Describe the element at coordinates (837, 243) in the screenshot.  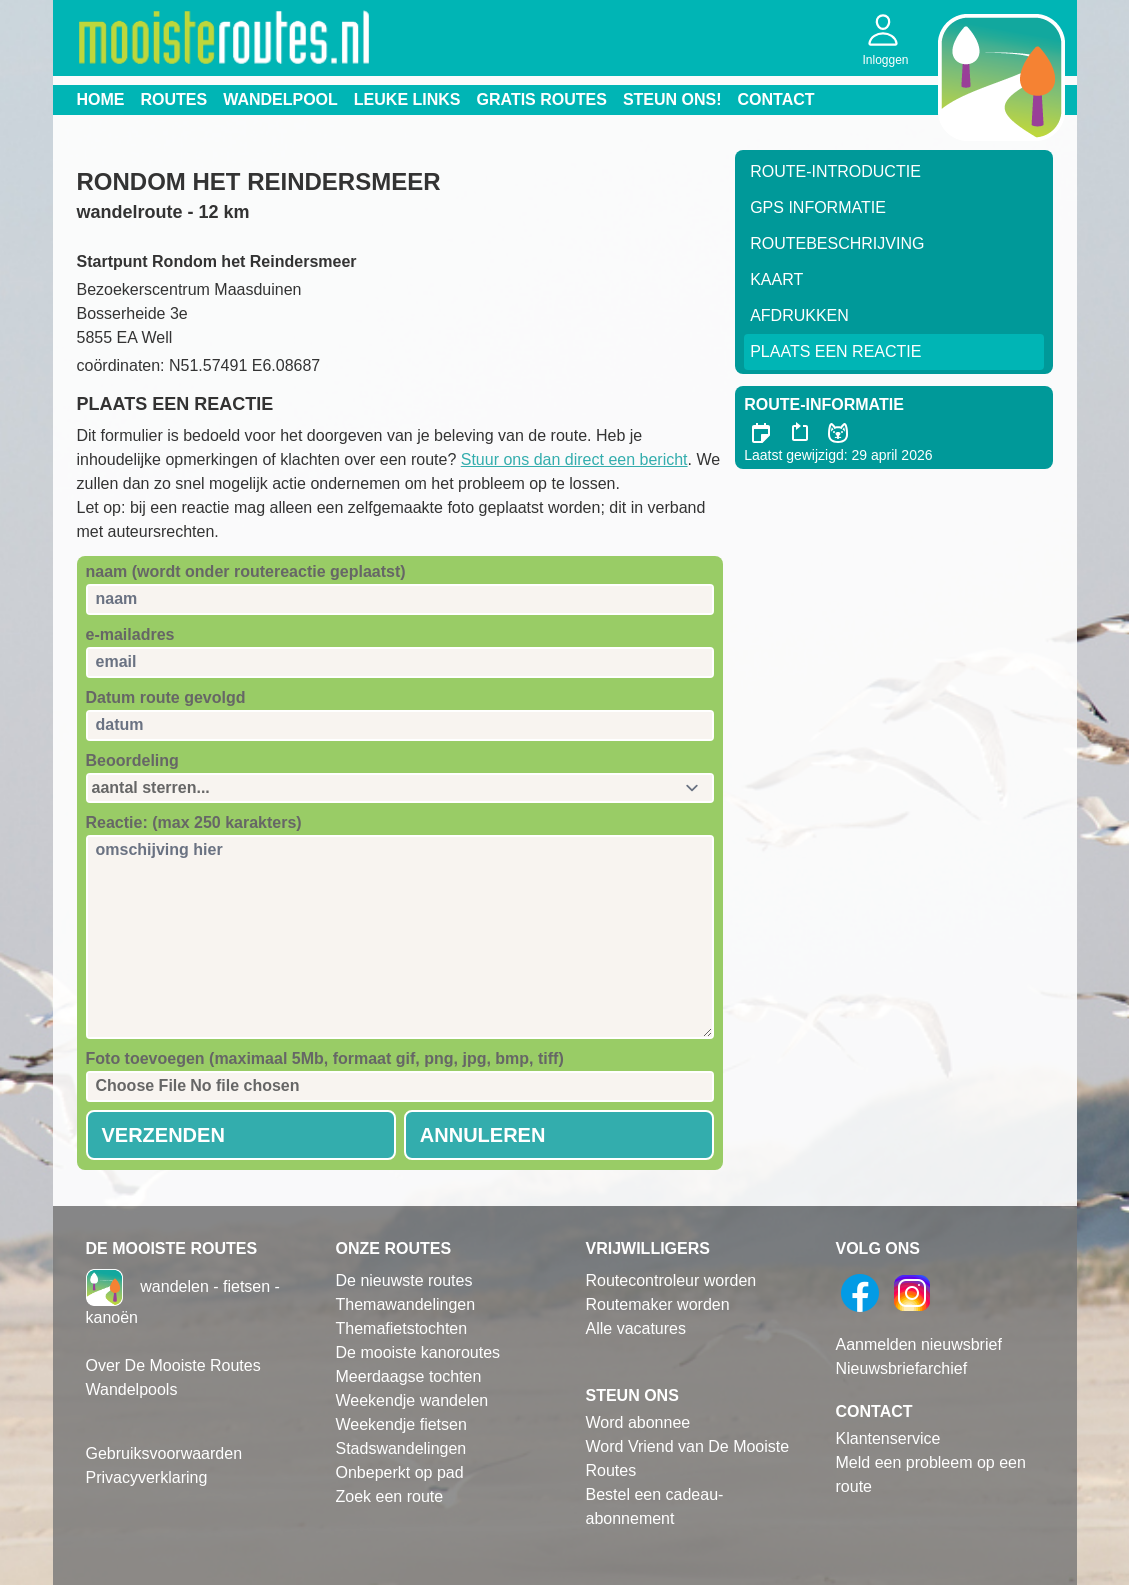
I see `RouteBeschrijving` at that location.